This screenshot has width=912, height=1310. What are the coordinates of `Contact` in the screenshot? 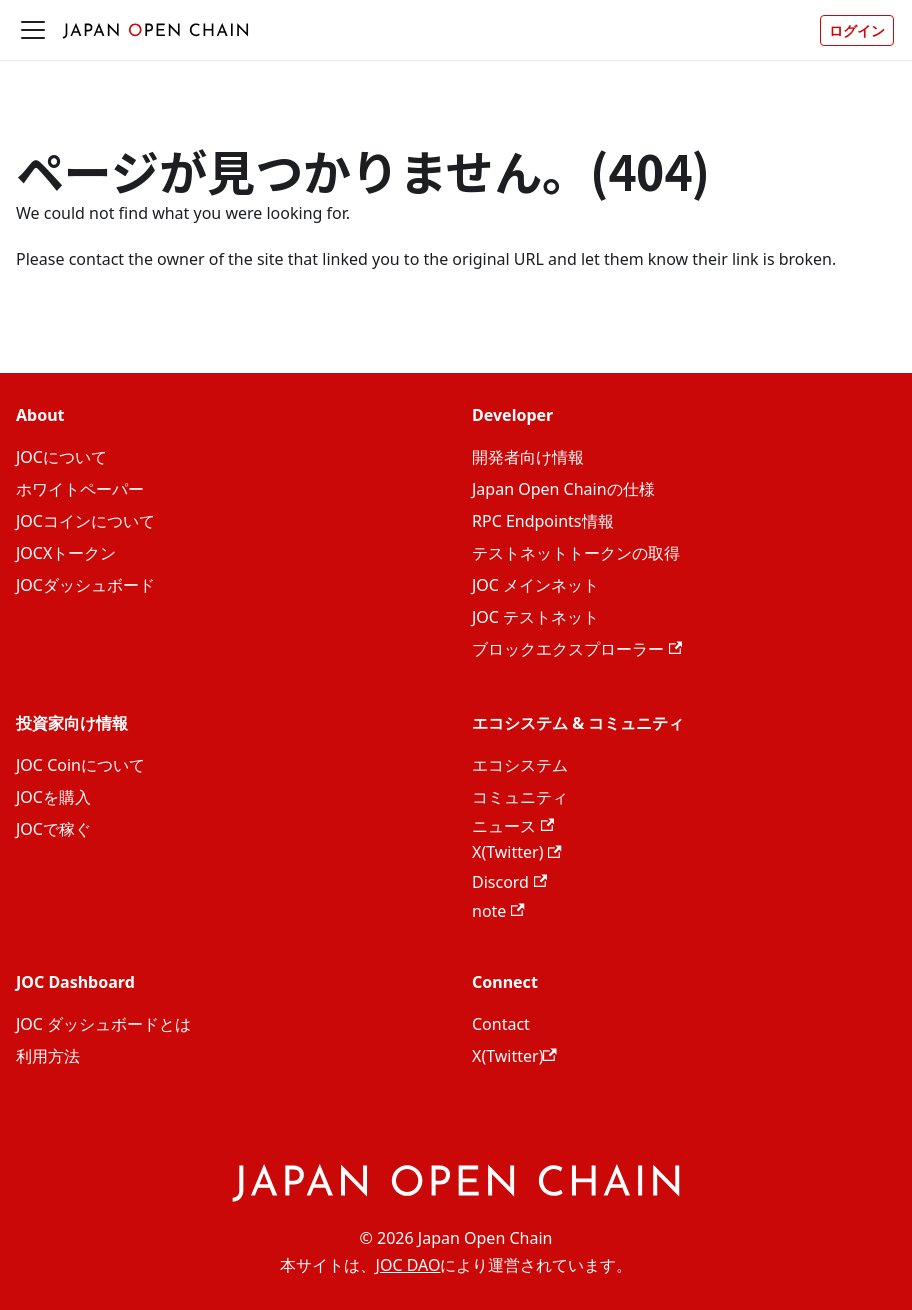 It's located at (501, 1024).